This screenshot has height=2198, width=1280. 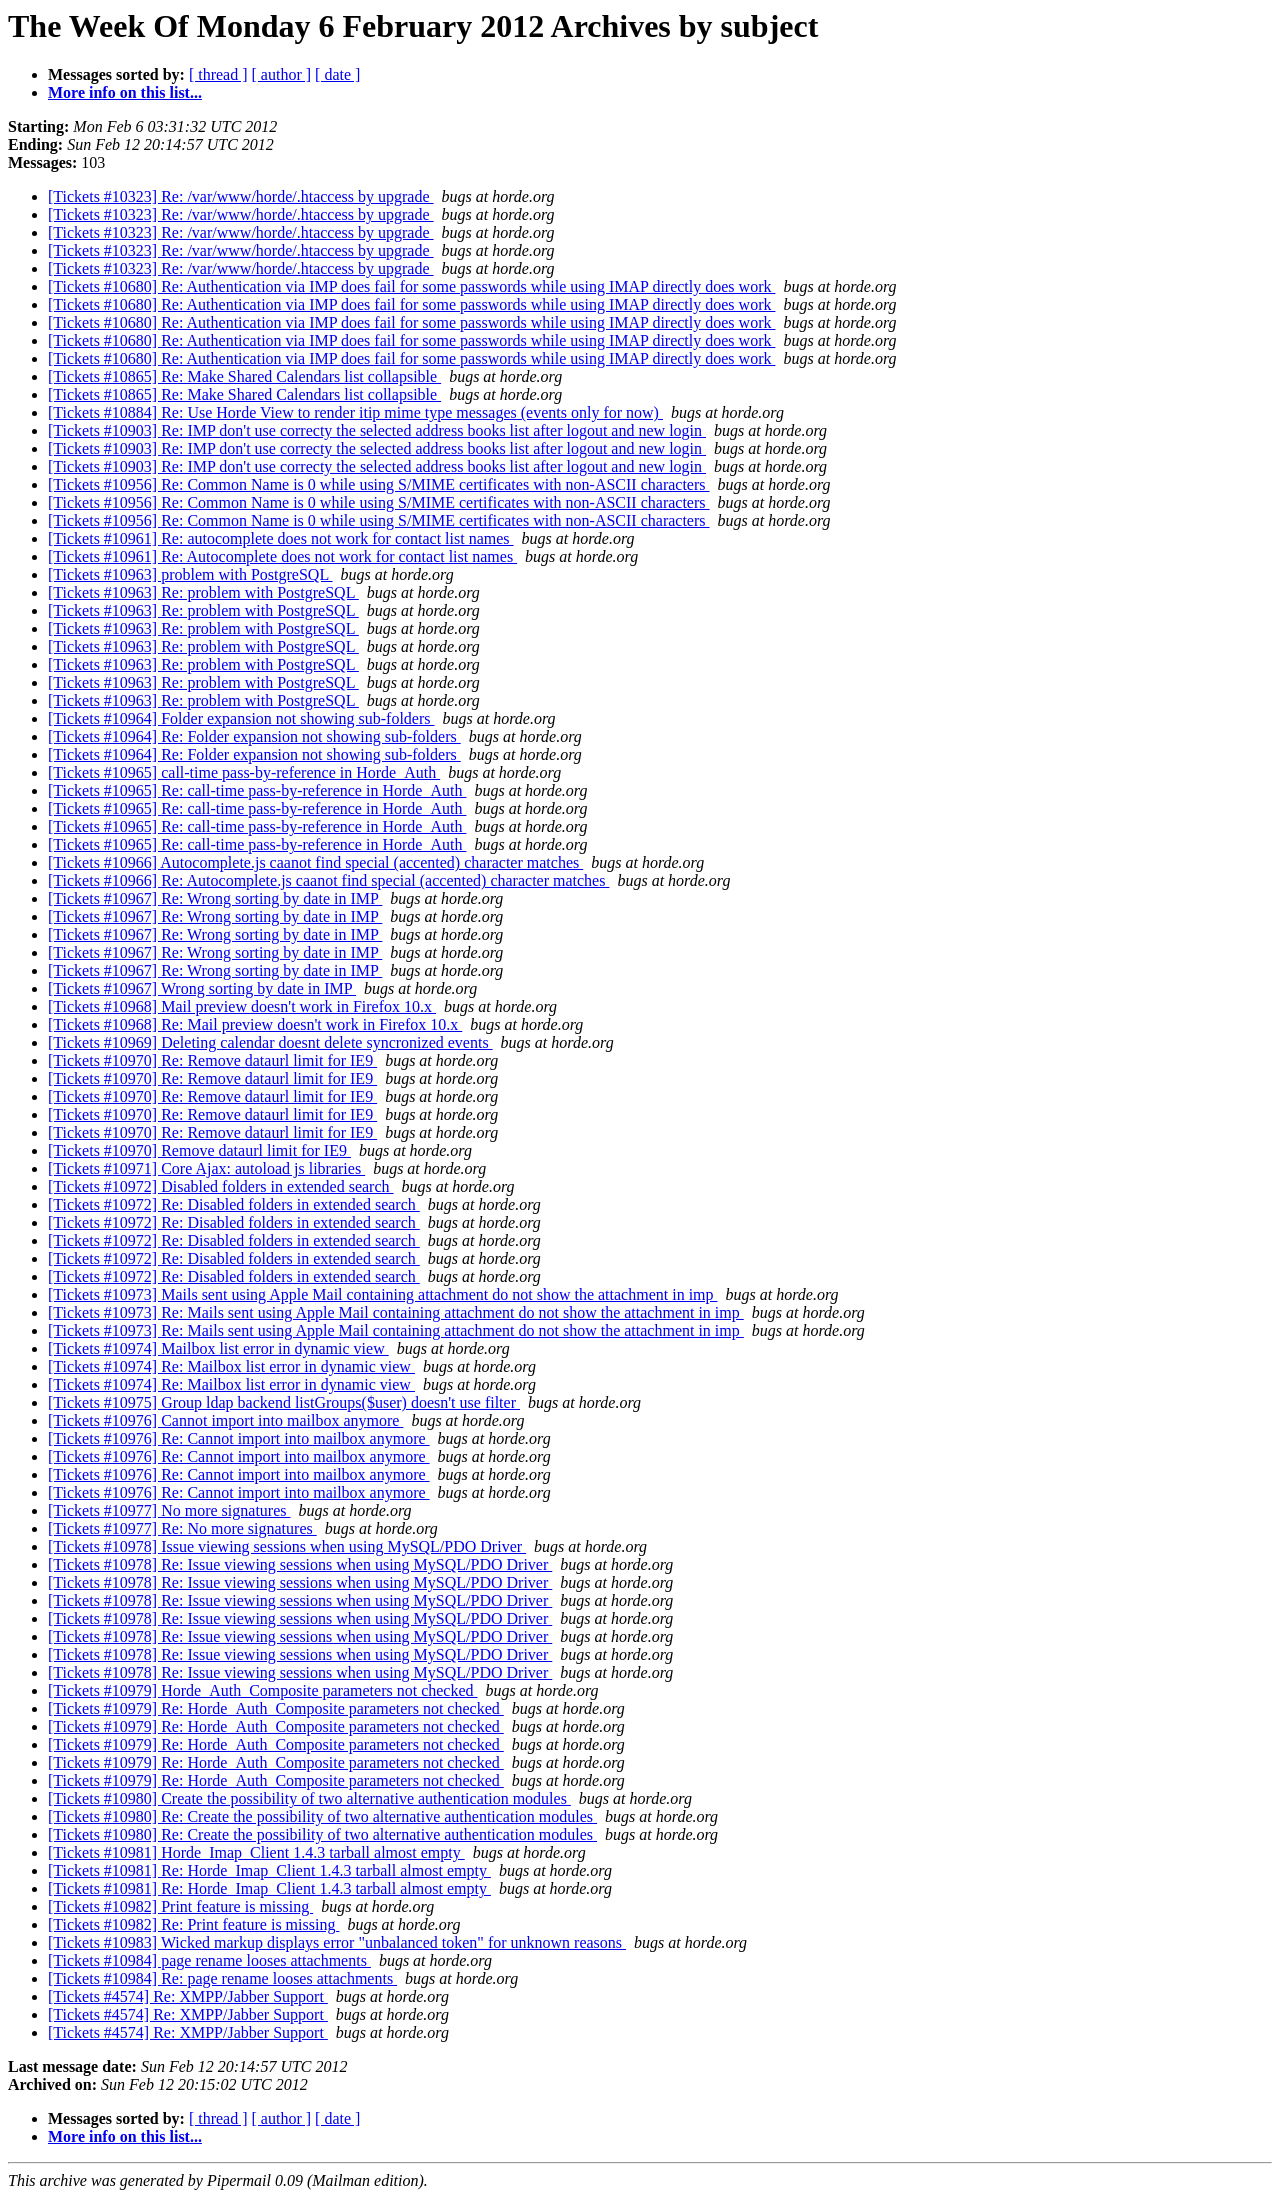 What do you see at coordinates (322, 1816) in the screenshot?
I see `[Tickets #10980] Re: Create the possibility of two alternative authentication modules` at bounding box center [322, 1816].